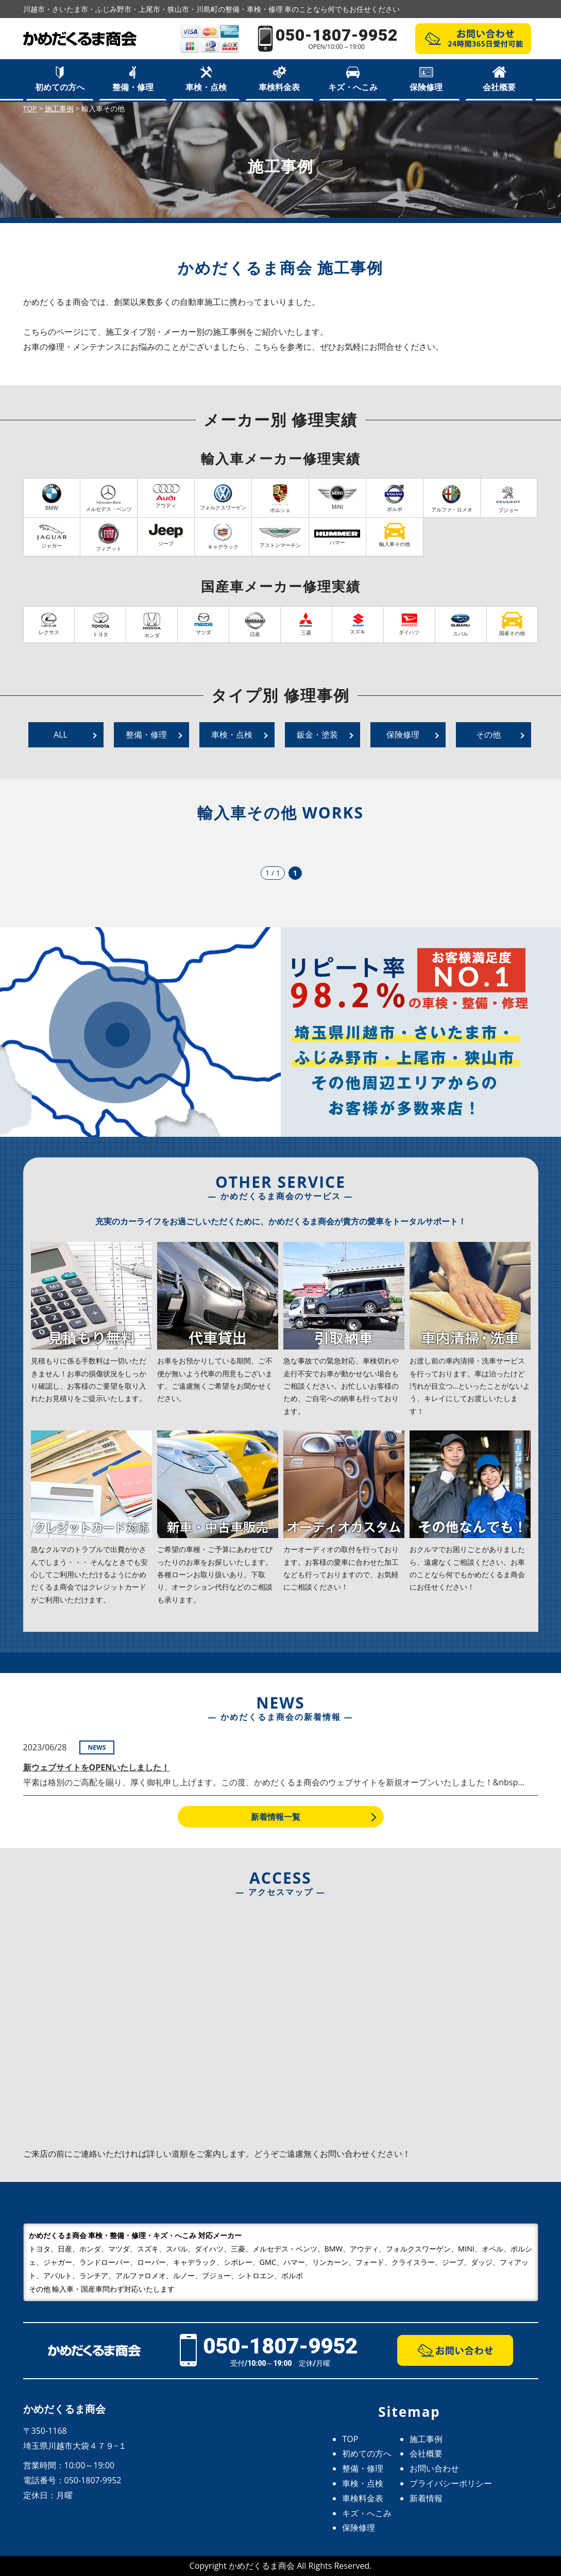 The image size is (561, 2576). What do you see at coordinates (488, 734) in the screenshot?
I see `その他` at bounding box center [488, 734].